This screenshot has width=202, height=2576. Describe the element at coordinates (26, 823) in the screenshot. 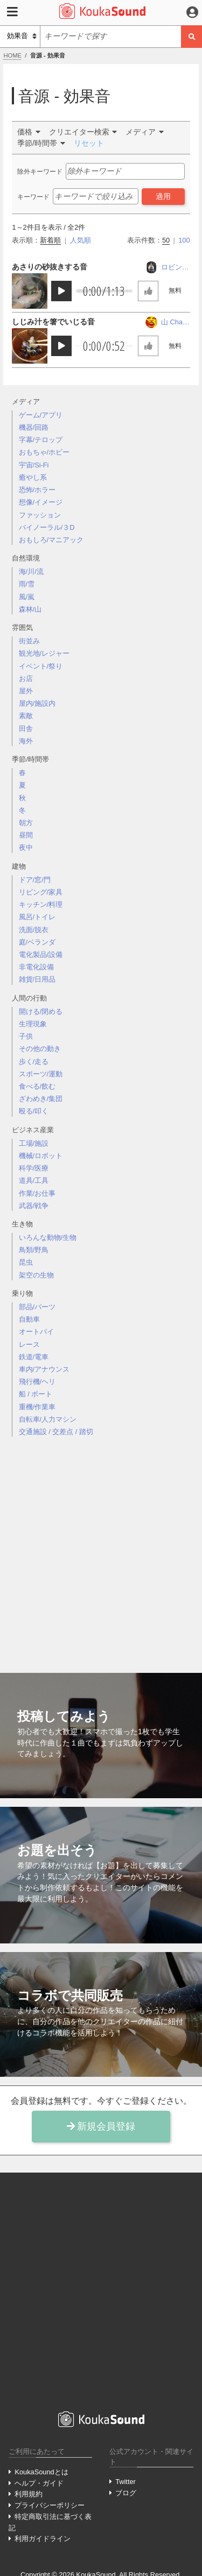

I see `朝方` at that location.